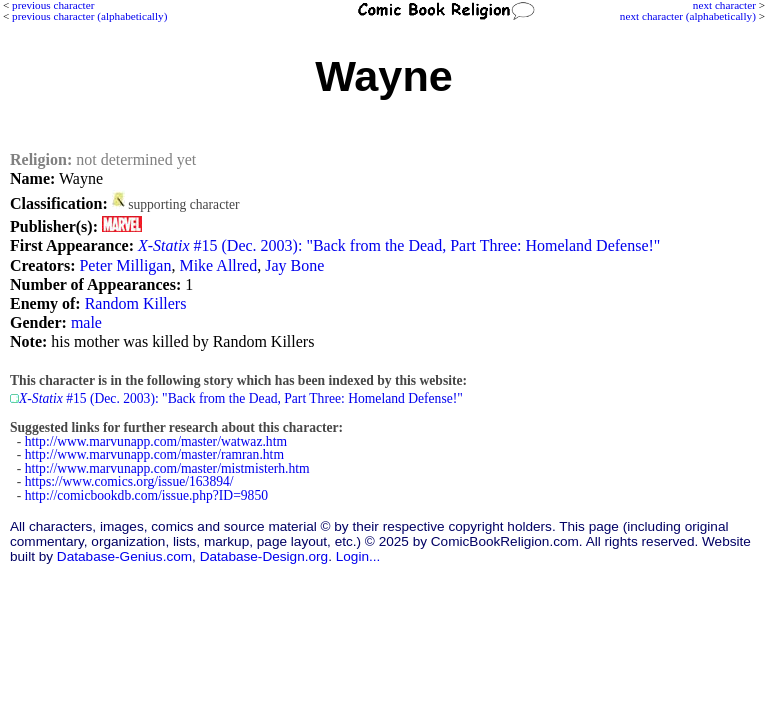 The height and width of the screenshot is (720, 768). What do you see at coordinates (125, 265) in the screenshot?
I see `Peter Milligan` at bounding box center [125, 265].